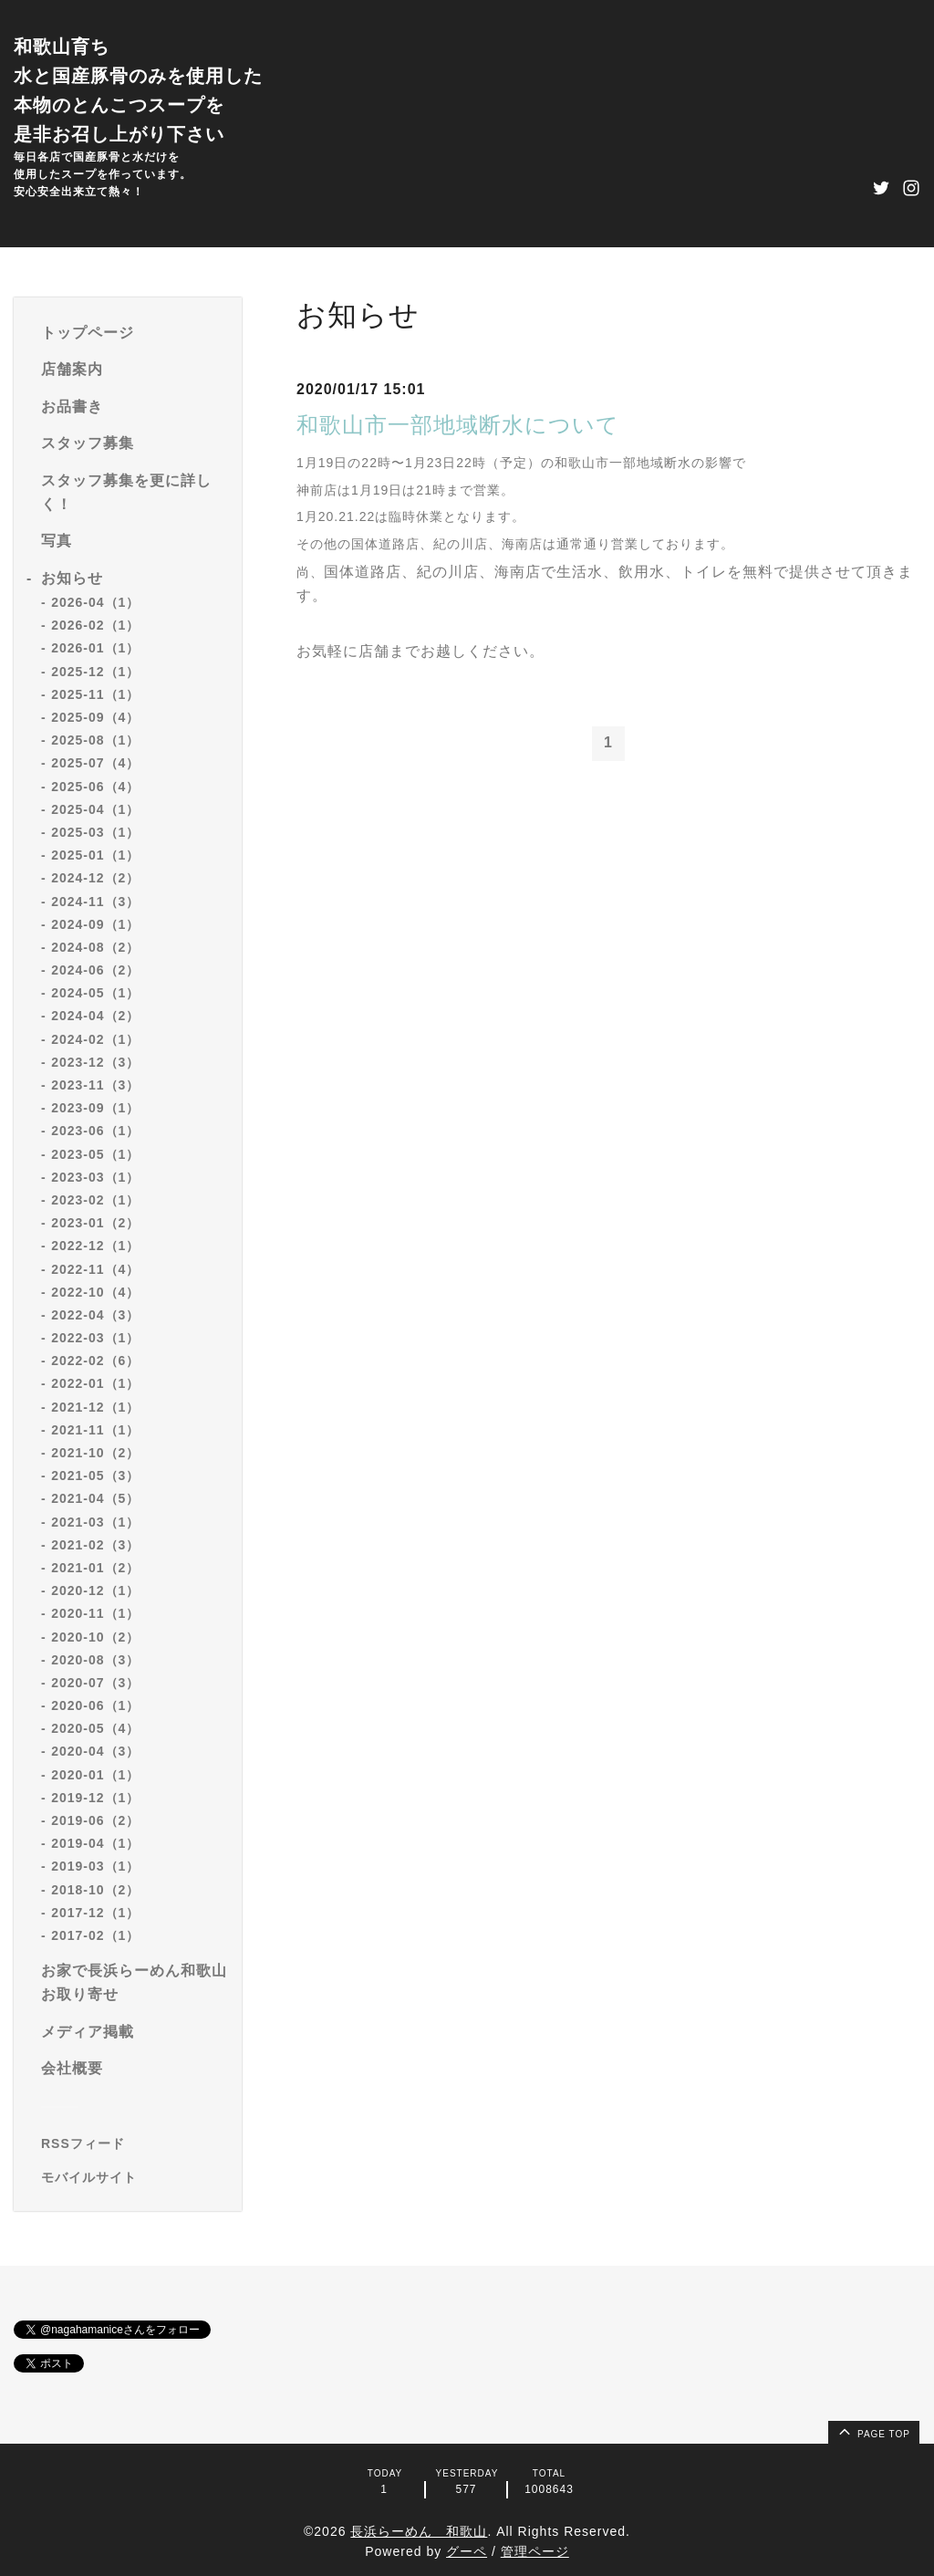 This screenshot has height=2576, width=934. Describe the element at coordinates (95, 1154) in the screenshot. I see `2023-05（1）` at that location.